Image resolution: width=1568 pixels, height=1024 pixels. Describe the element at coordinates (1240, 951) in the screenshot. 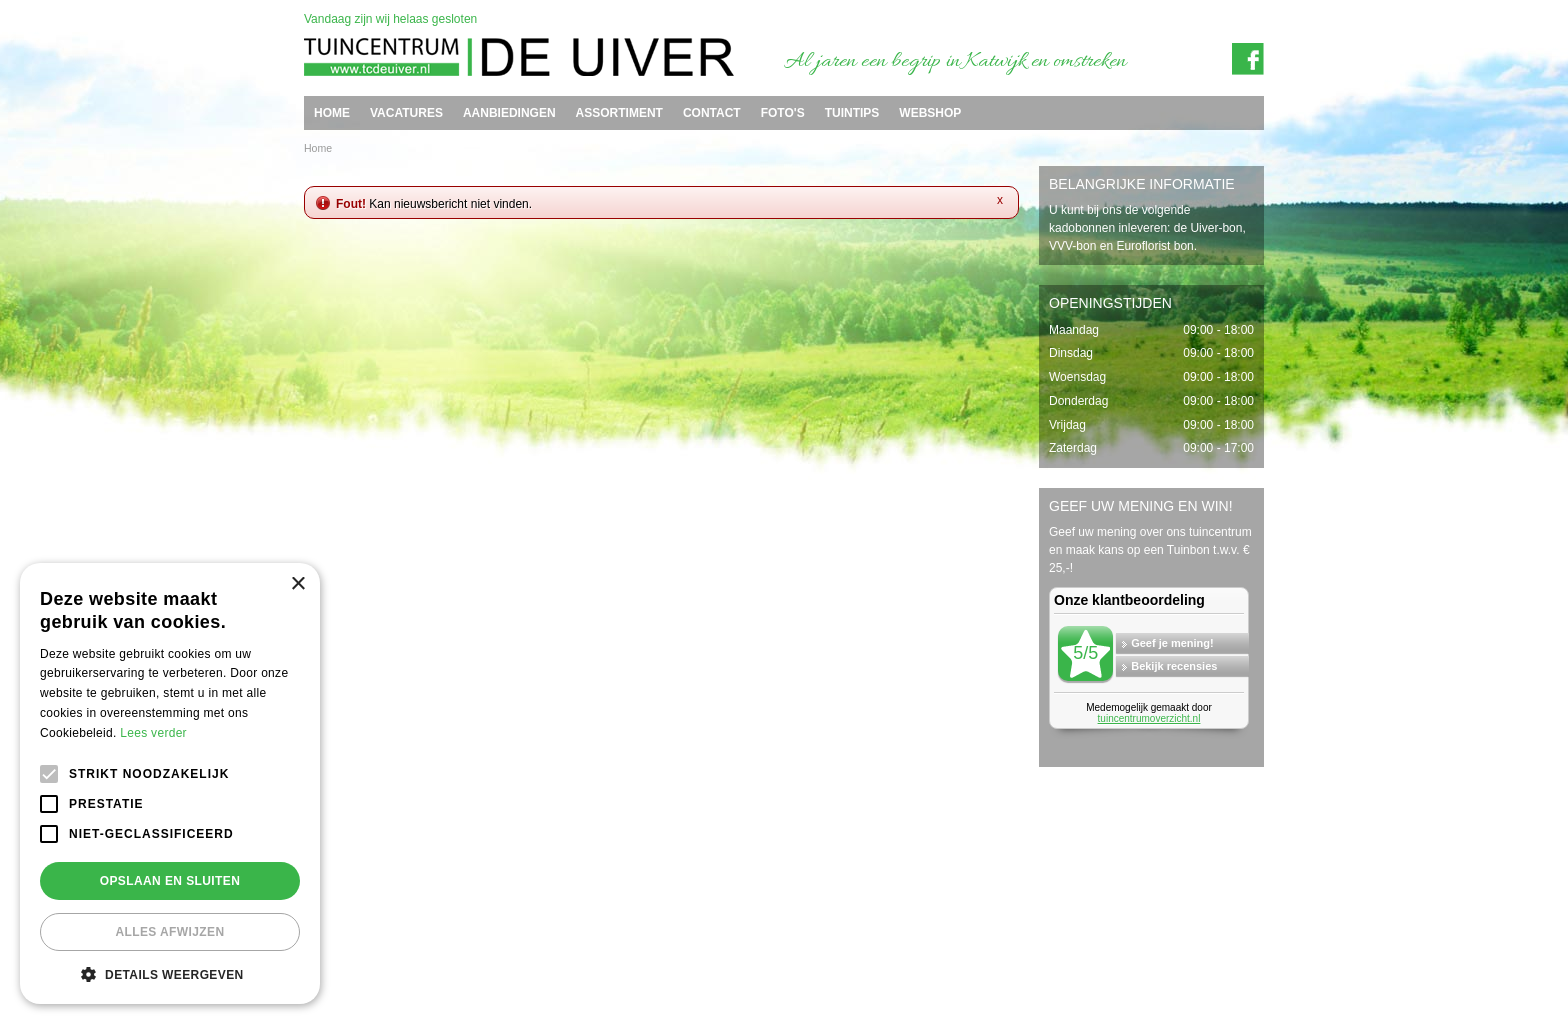

I see `Privacy policy` at that location.